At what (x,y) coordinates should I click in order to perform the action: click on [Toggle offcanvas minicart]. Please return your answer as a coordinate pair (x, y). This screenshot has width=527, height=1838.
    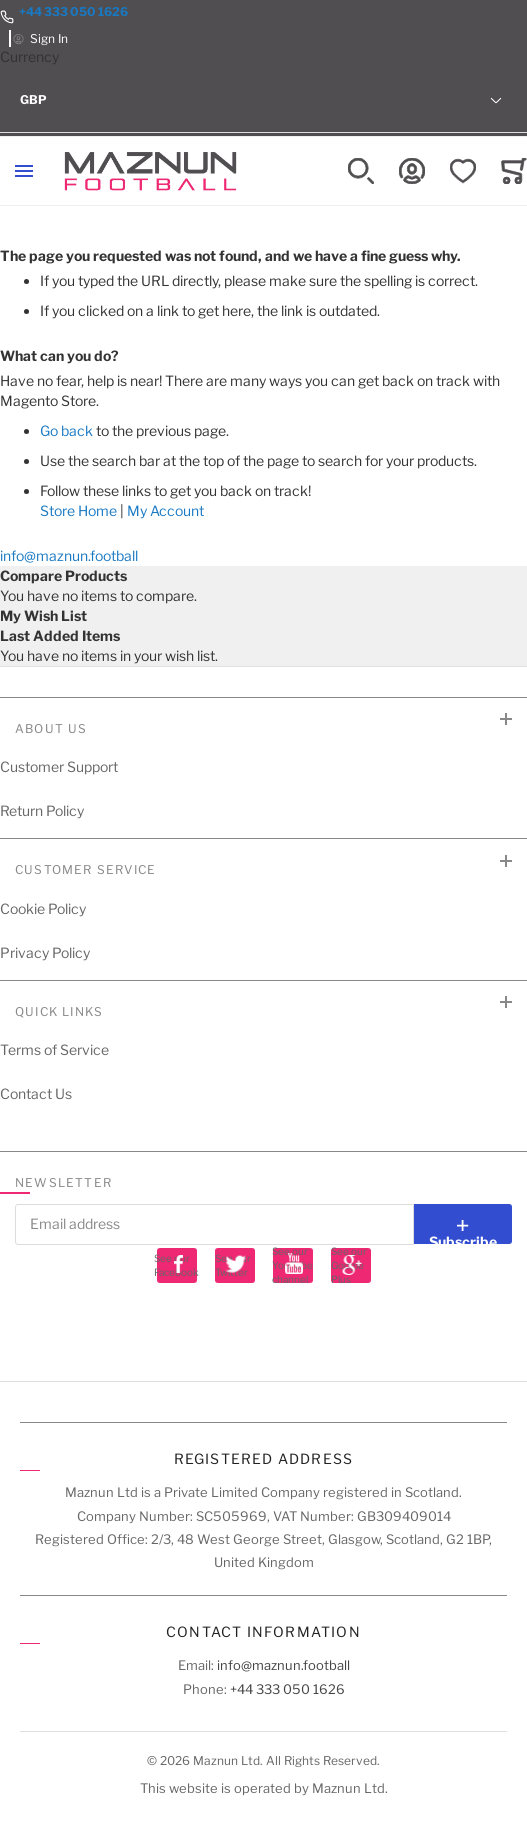
    Looking at the image, I should click on (514, 171).